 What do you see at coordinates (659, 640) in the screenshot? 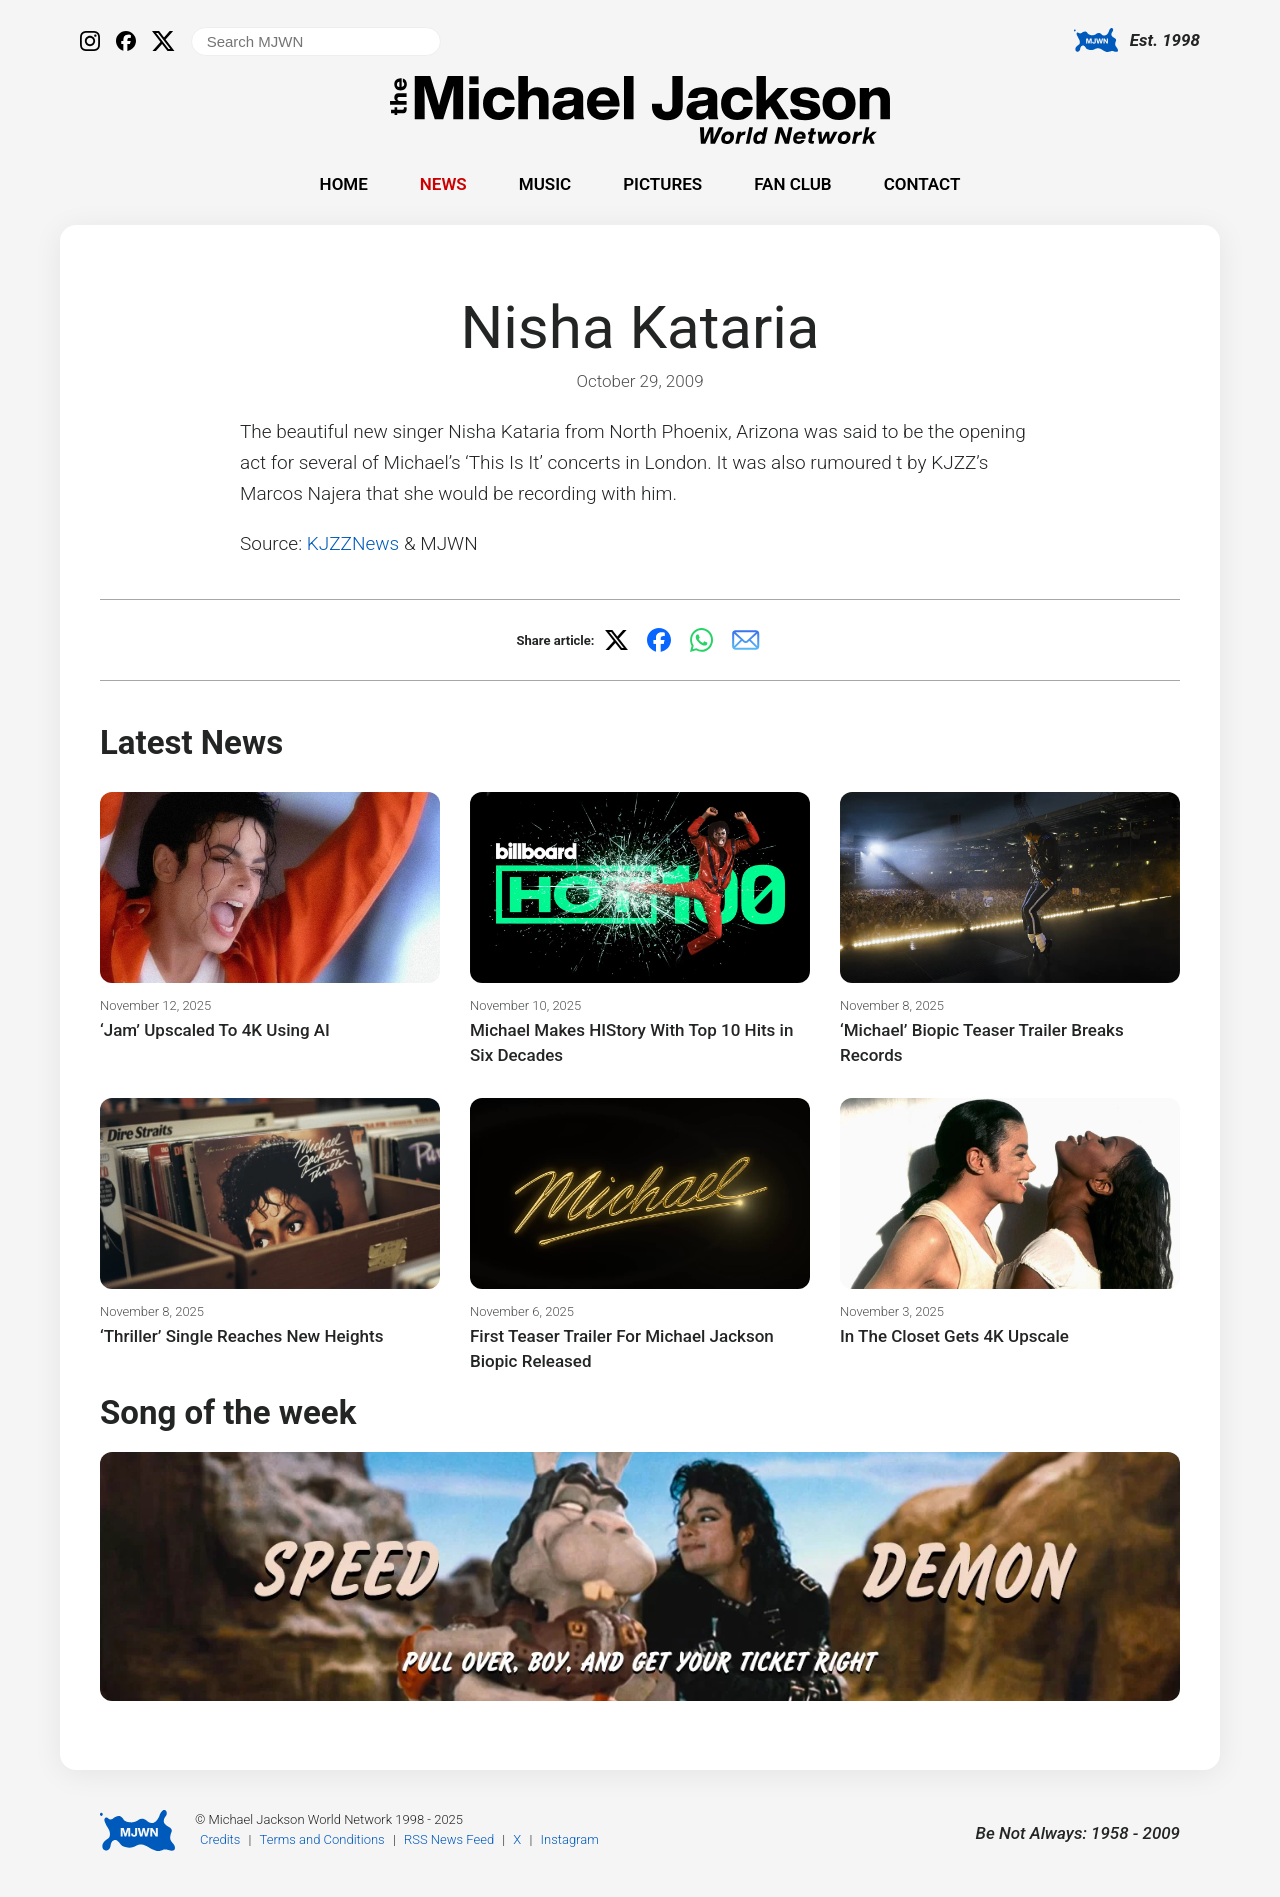
I see `[Share on Facebook]` at bounding box center [659, 640].